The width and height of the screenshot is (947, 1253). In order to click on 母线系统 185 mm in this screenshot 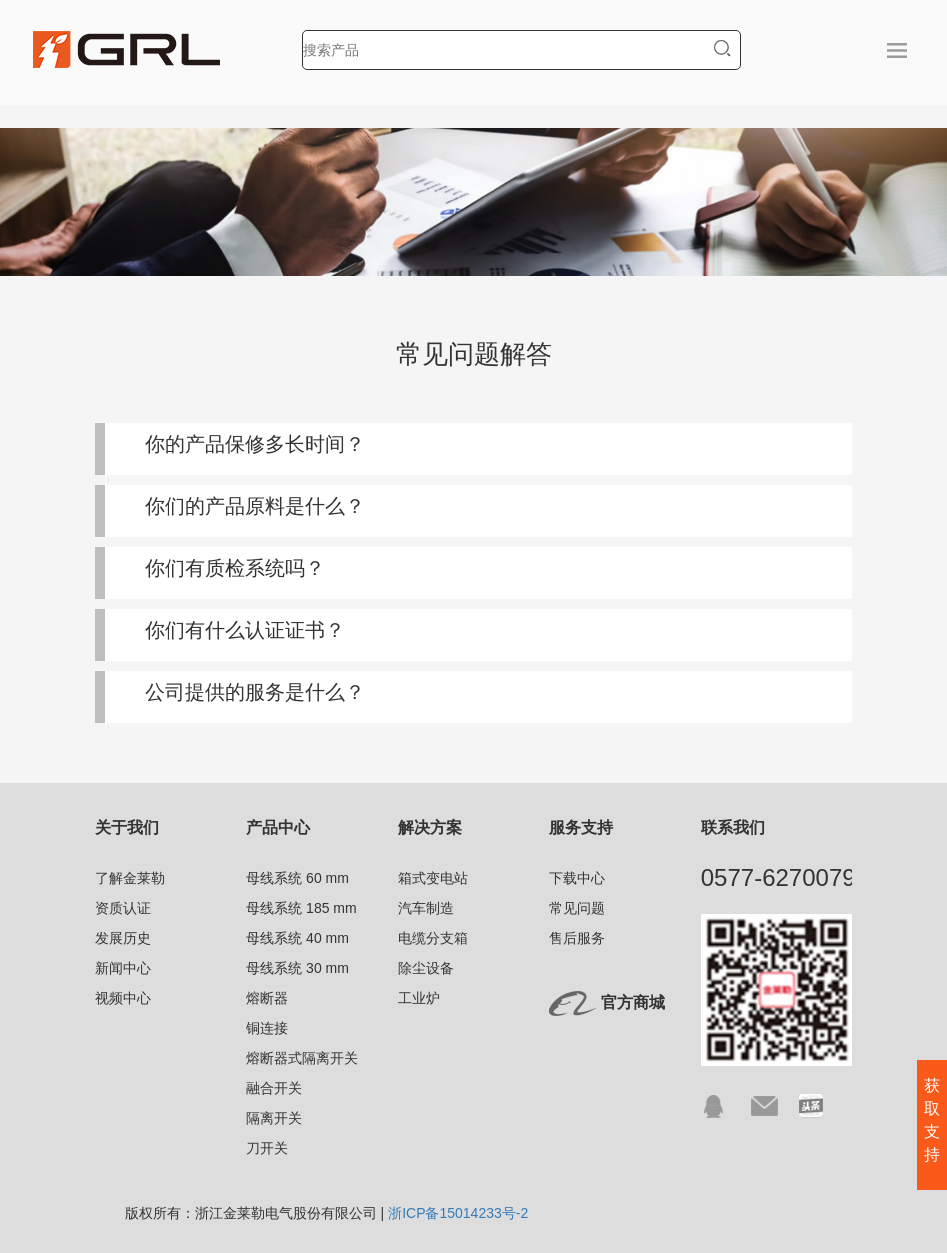, I will do `click(301, 908)`.